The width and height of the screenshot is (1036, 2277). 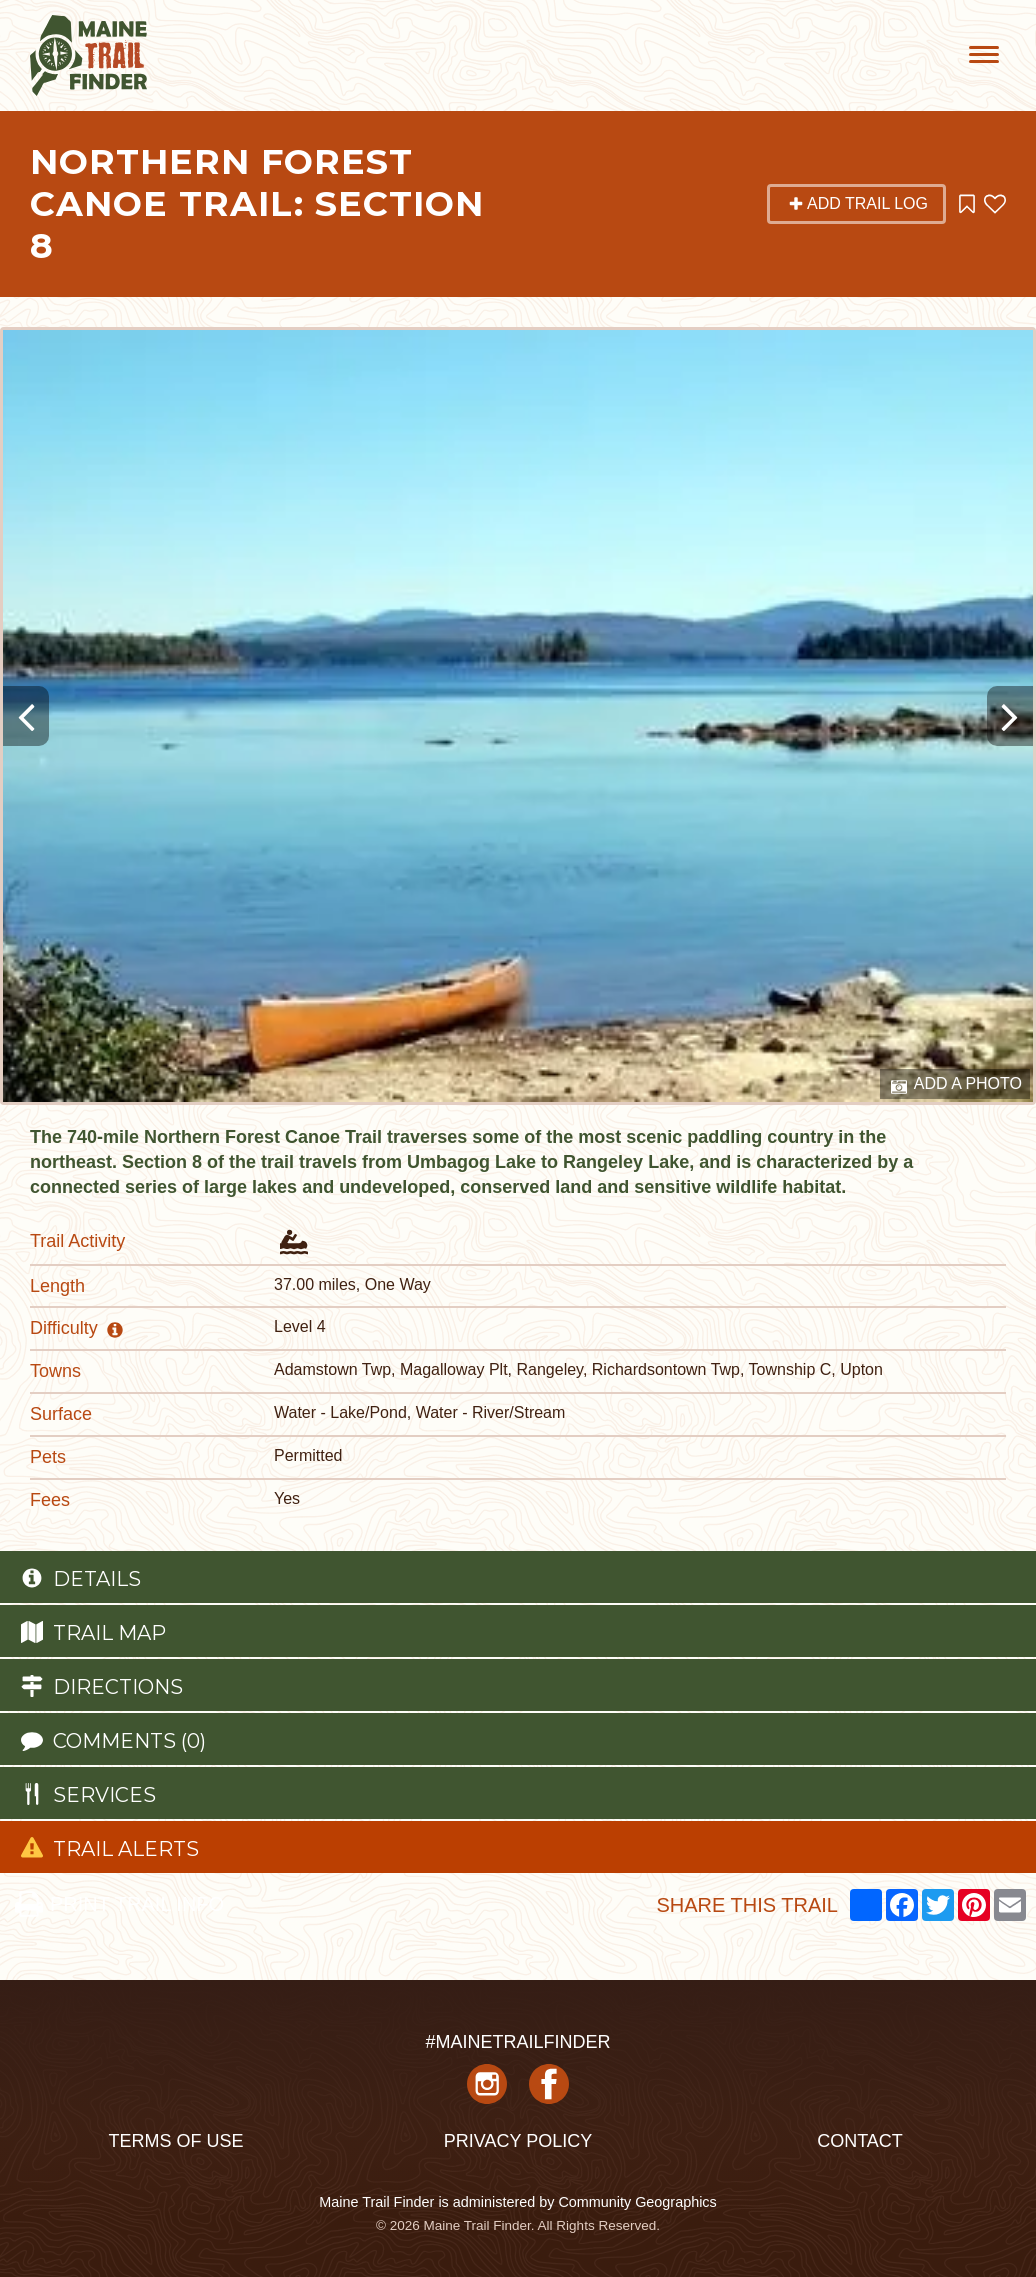 What do you see at coordinates (518, 2141) in the screenshot?
I see `Privacy Policy` at bounding box center [518, 2141].